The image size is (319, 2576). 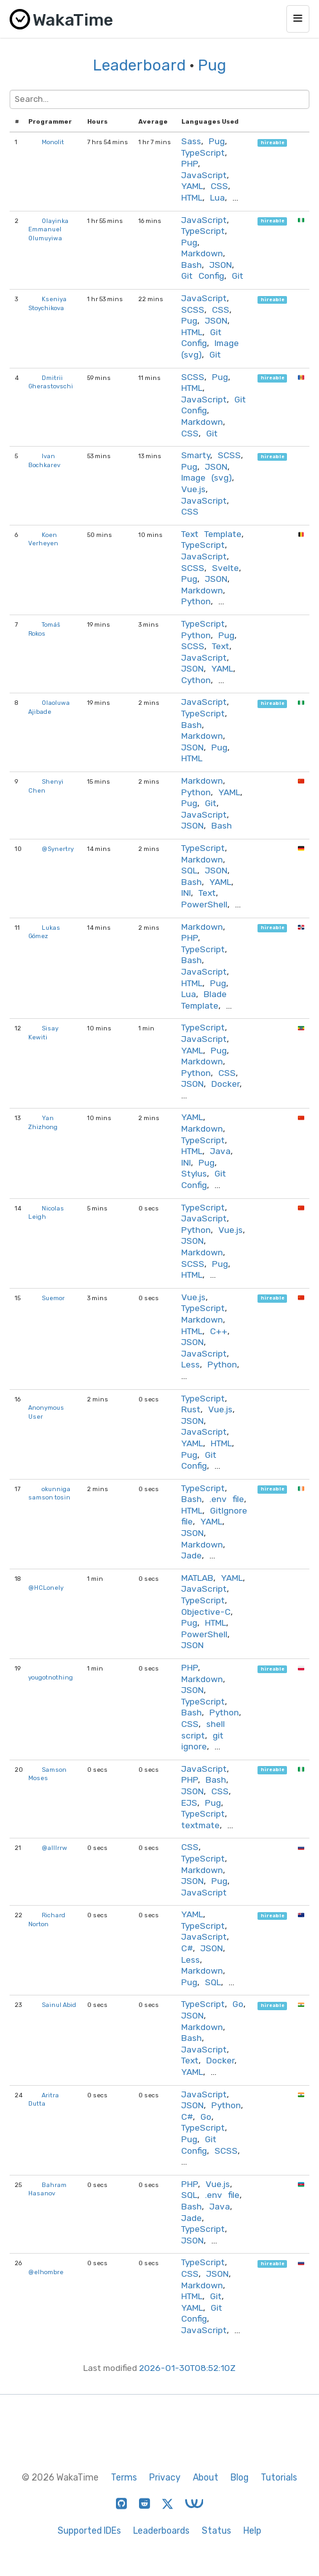 What do you see at coordinates (189, 870) in the screenshot?
I see `SQL` at bounding box center [189, 870].